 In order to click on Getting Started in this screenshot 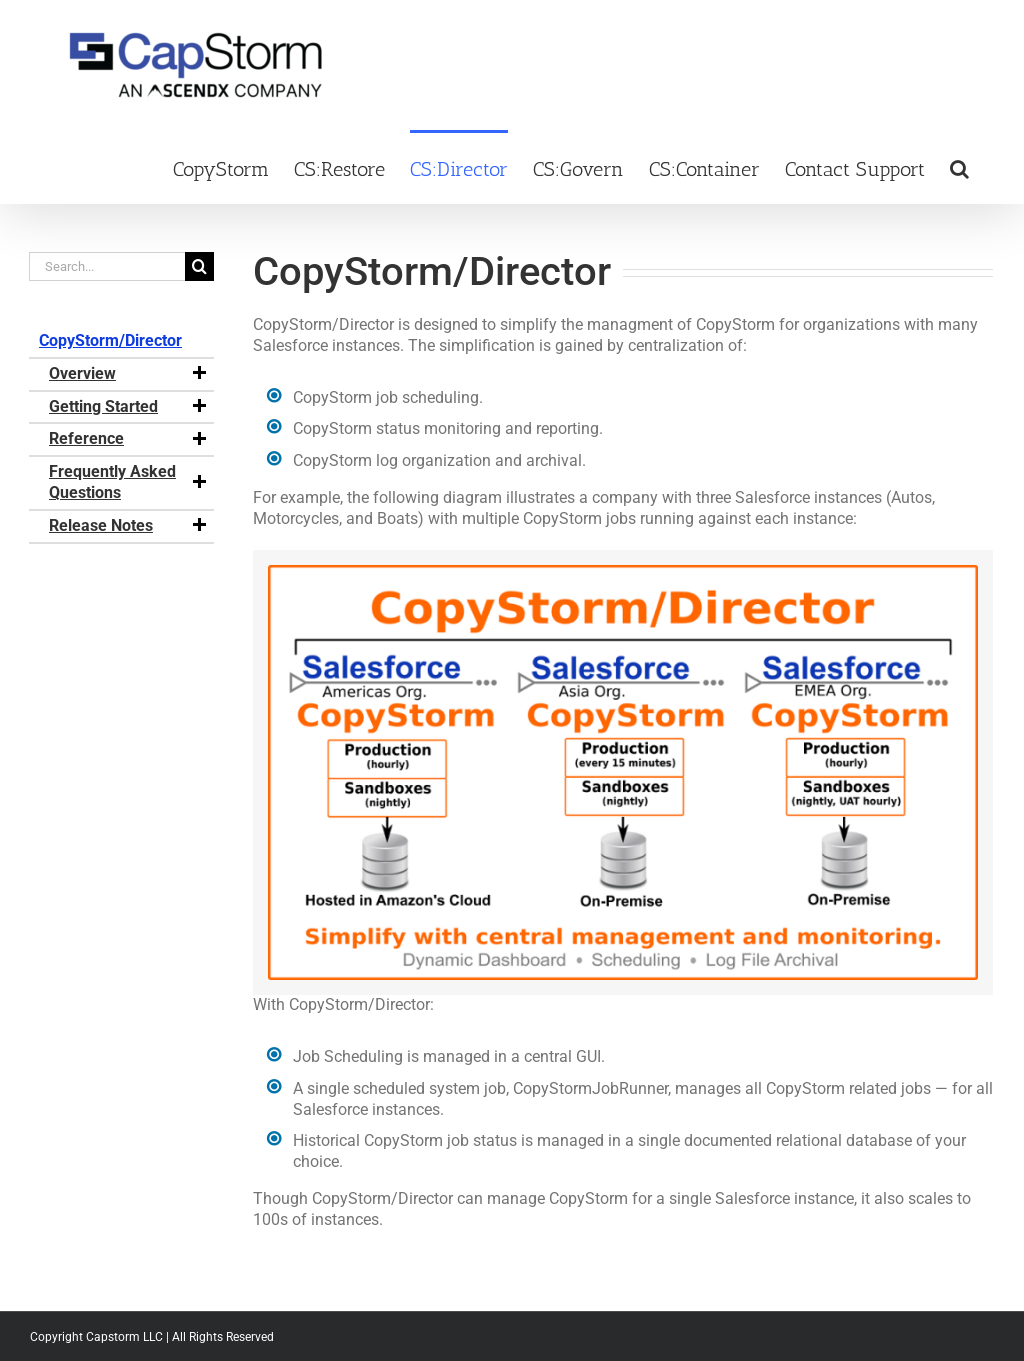, I will do `click(129, 407)`.